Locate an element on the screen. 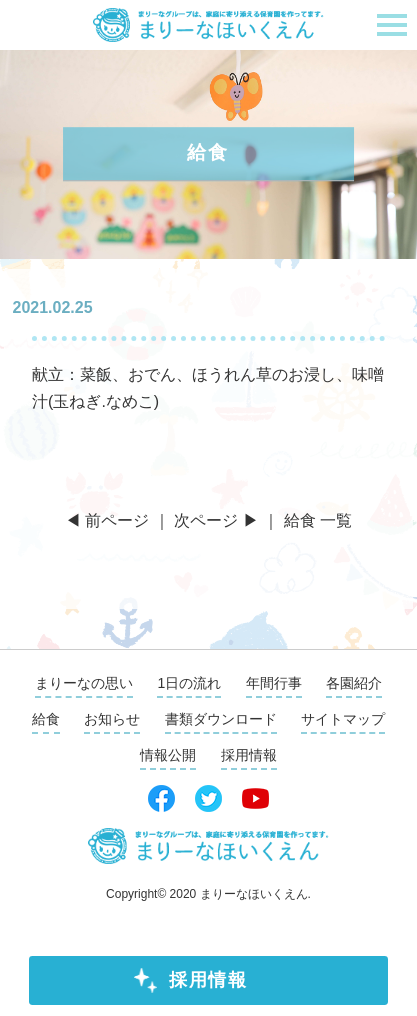  採用情報 is located at coordinates (208, 980).